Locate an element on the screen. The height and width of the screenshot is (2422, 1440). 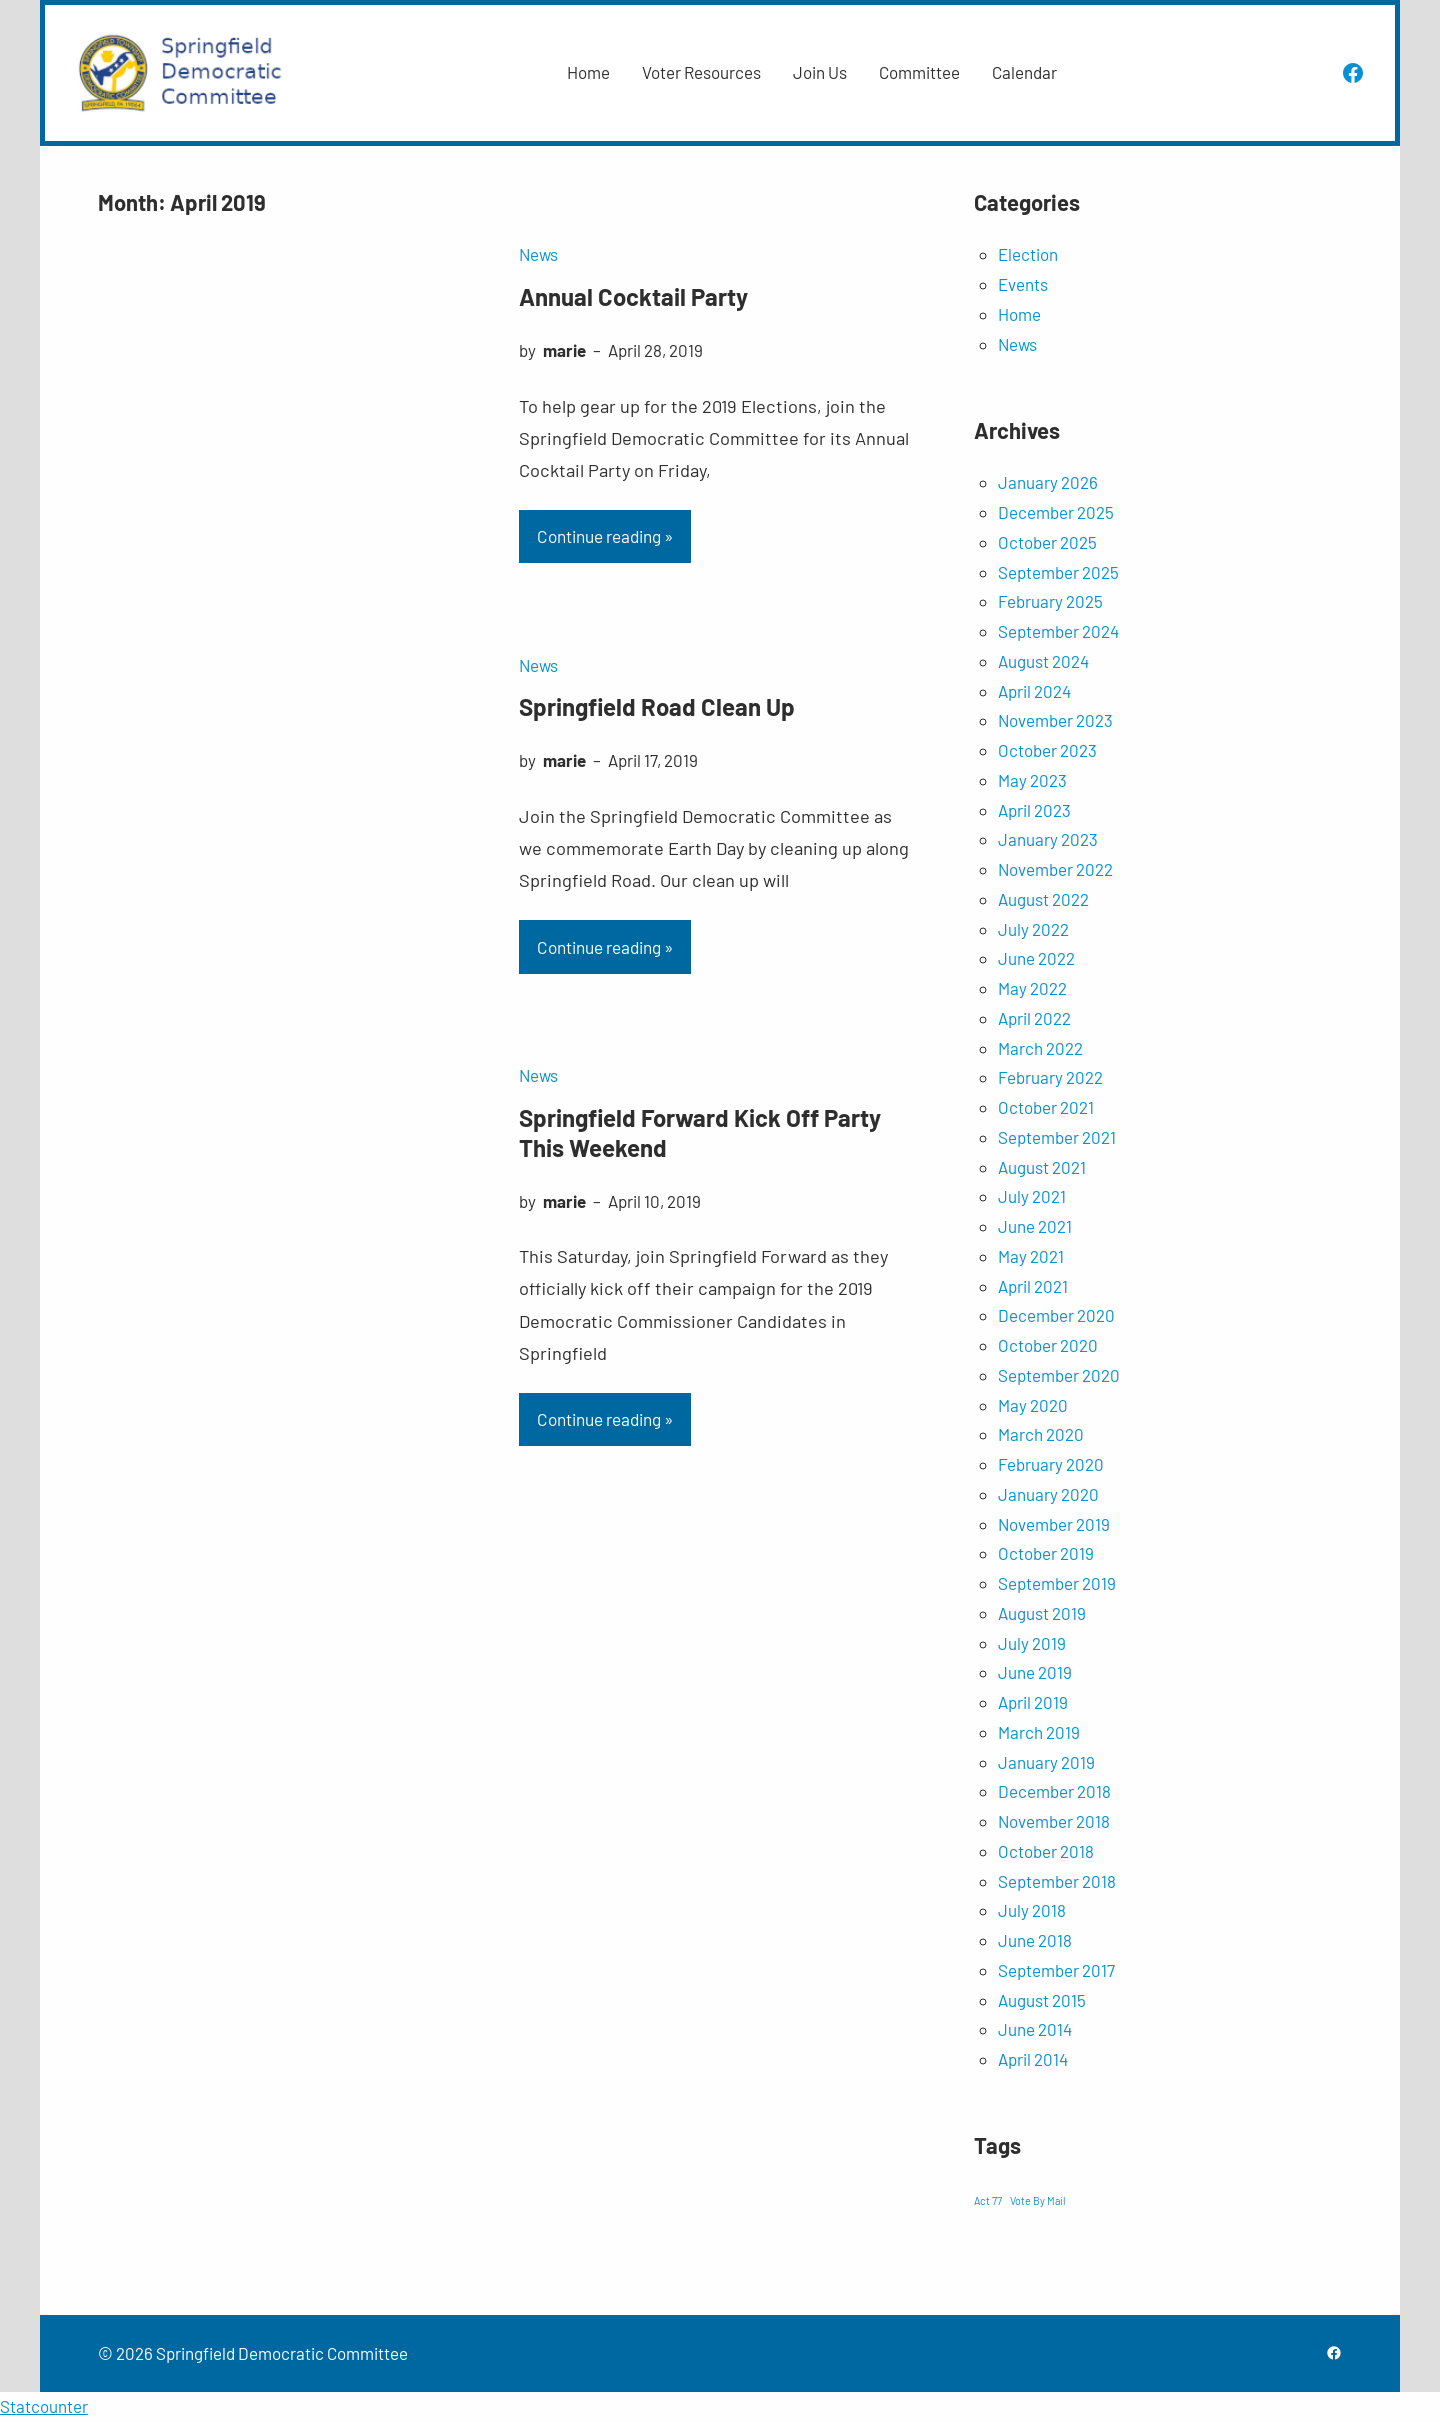
March 2022 is located at coordinates (1040, 1048).